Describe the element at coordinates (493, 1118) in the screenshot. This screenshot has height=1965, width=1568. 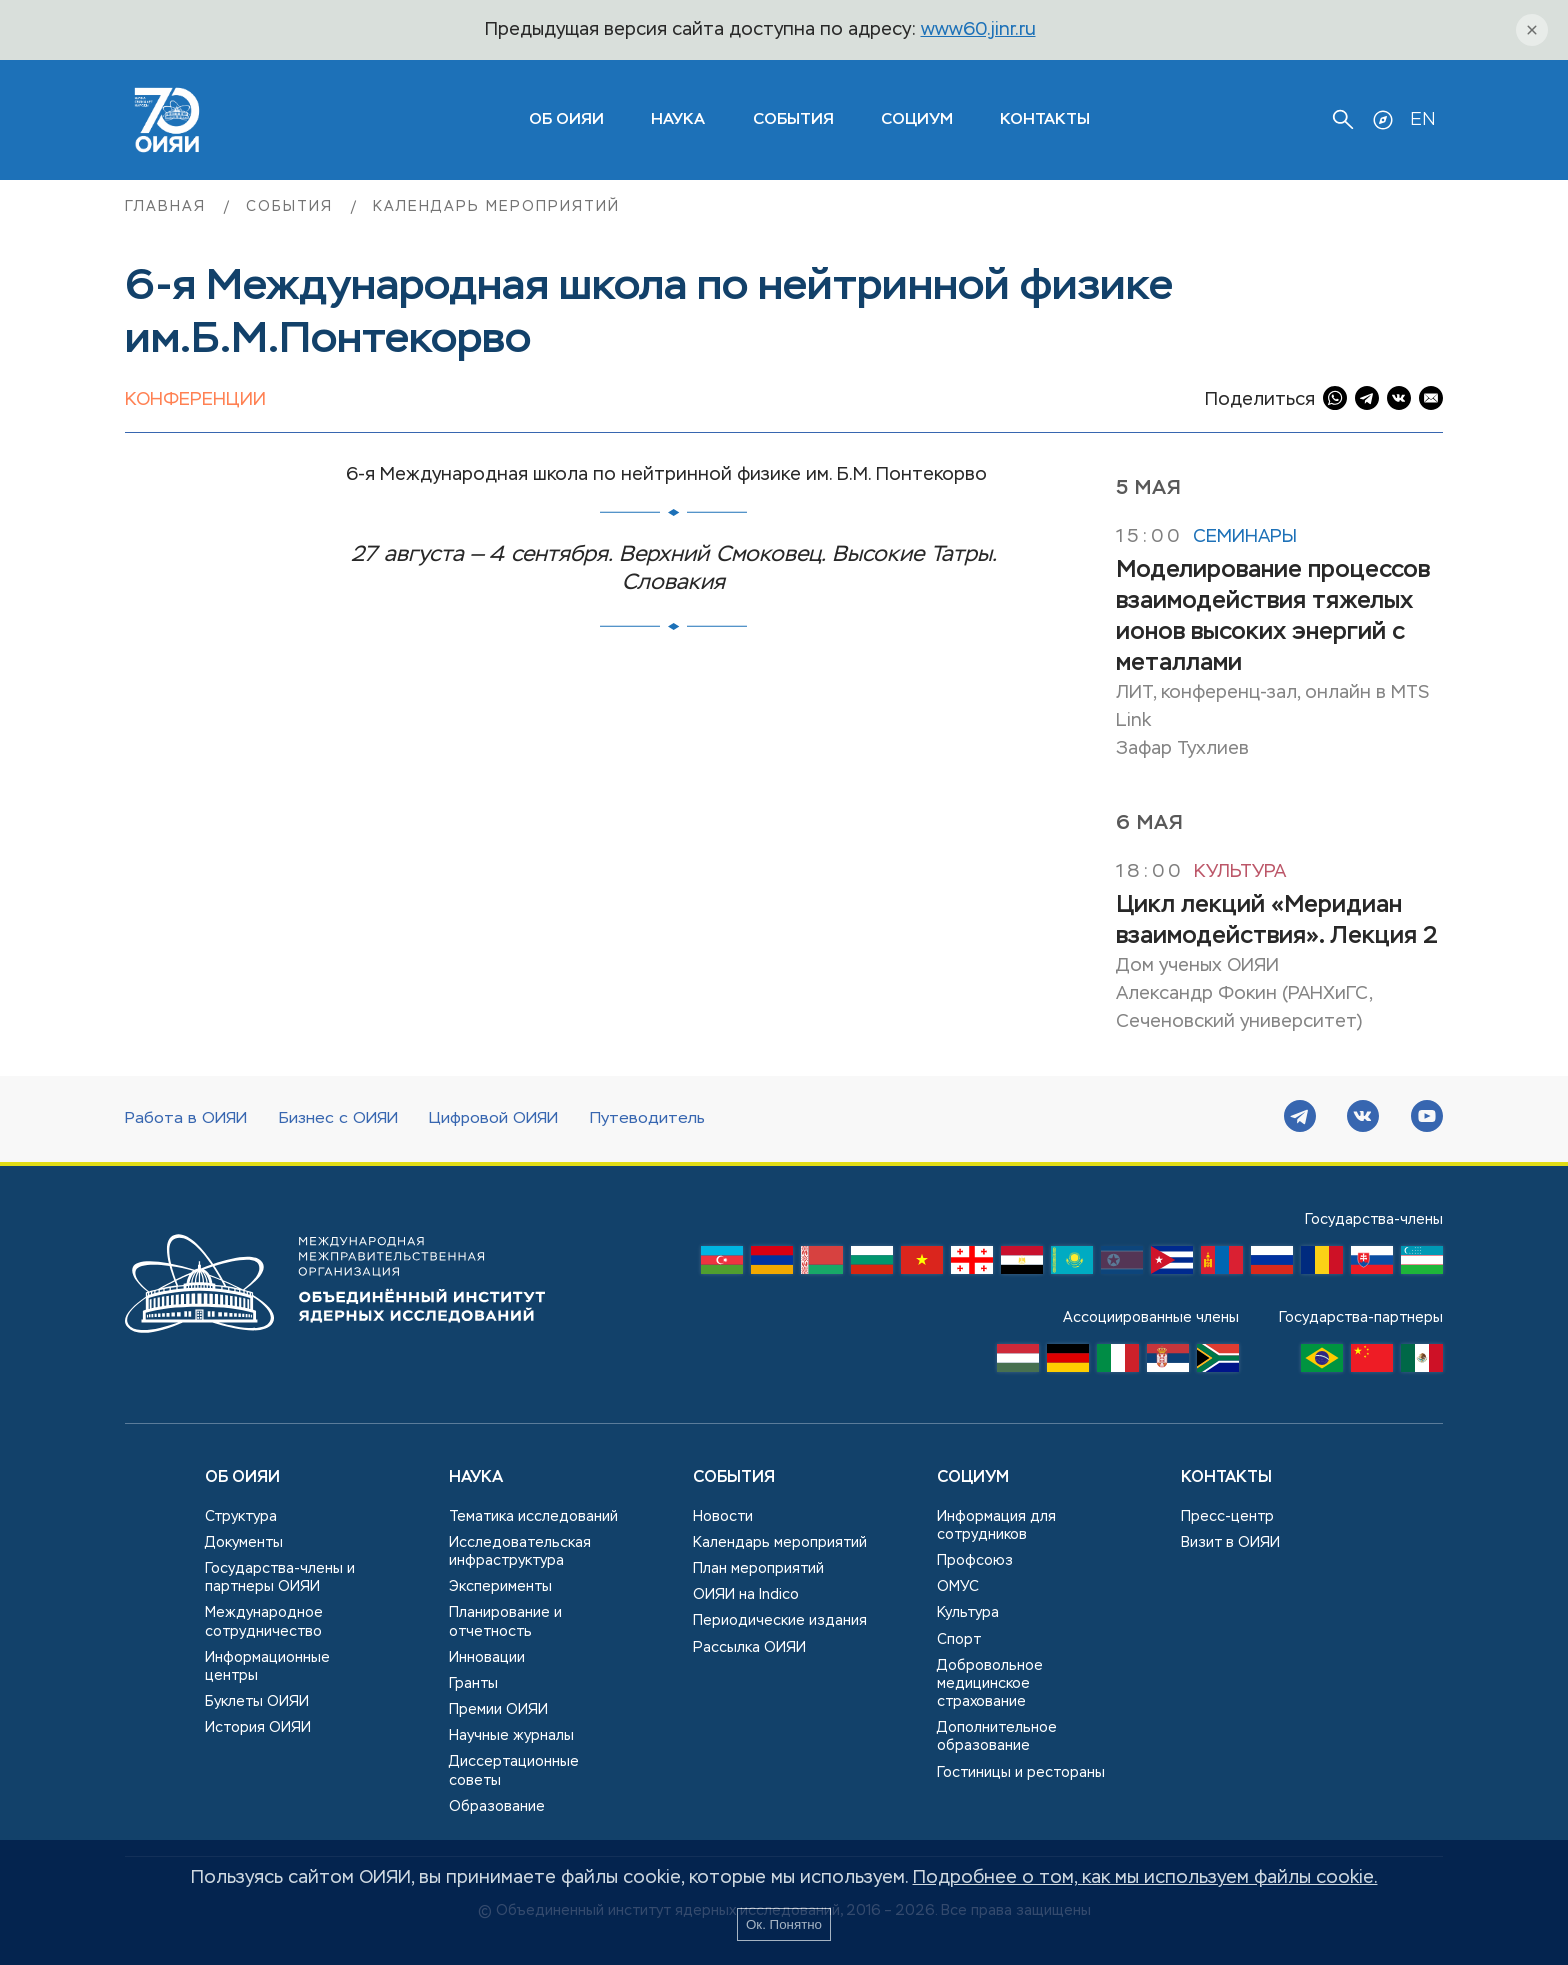
I see `Цифровой ОИЯИ` at that location.